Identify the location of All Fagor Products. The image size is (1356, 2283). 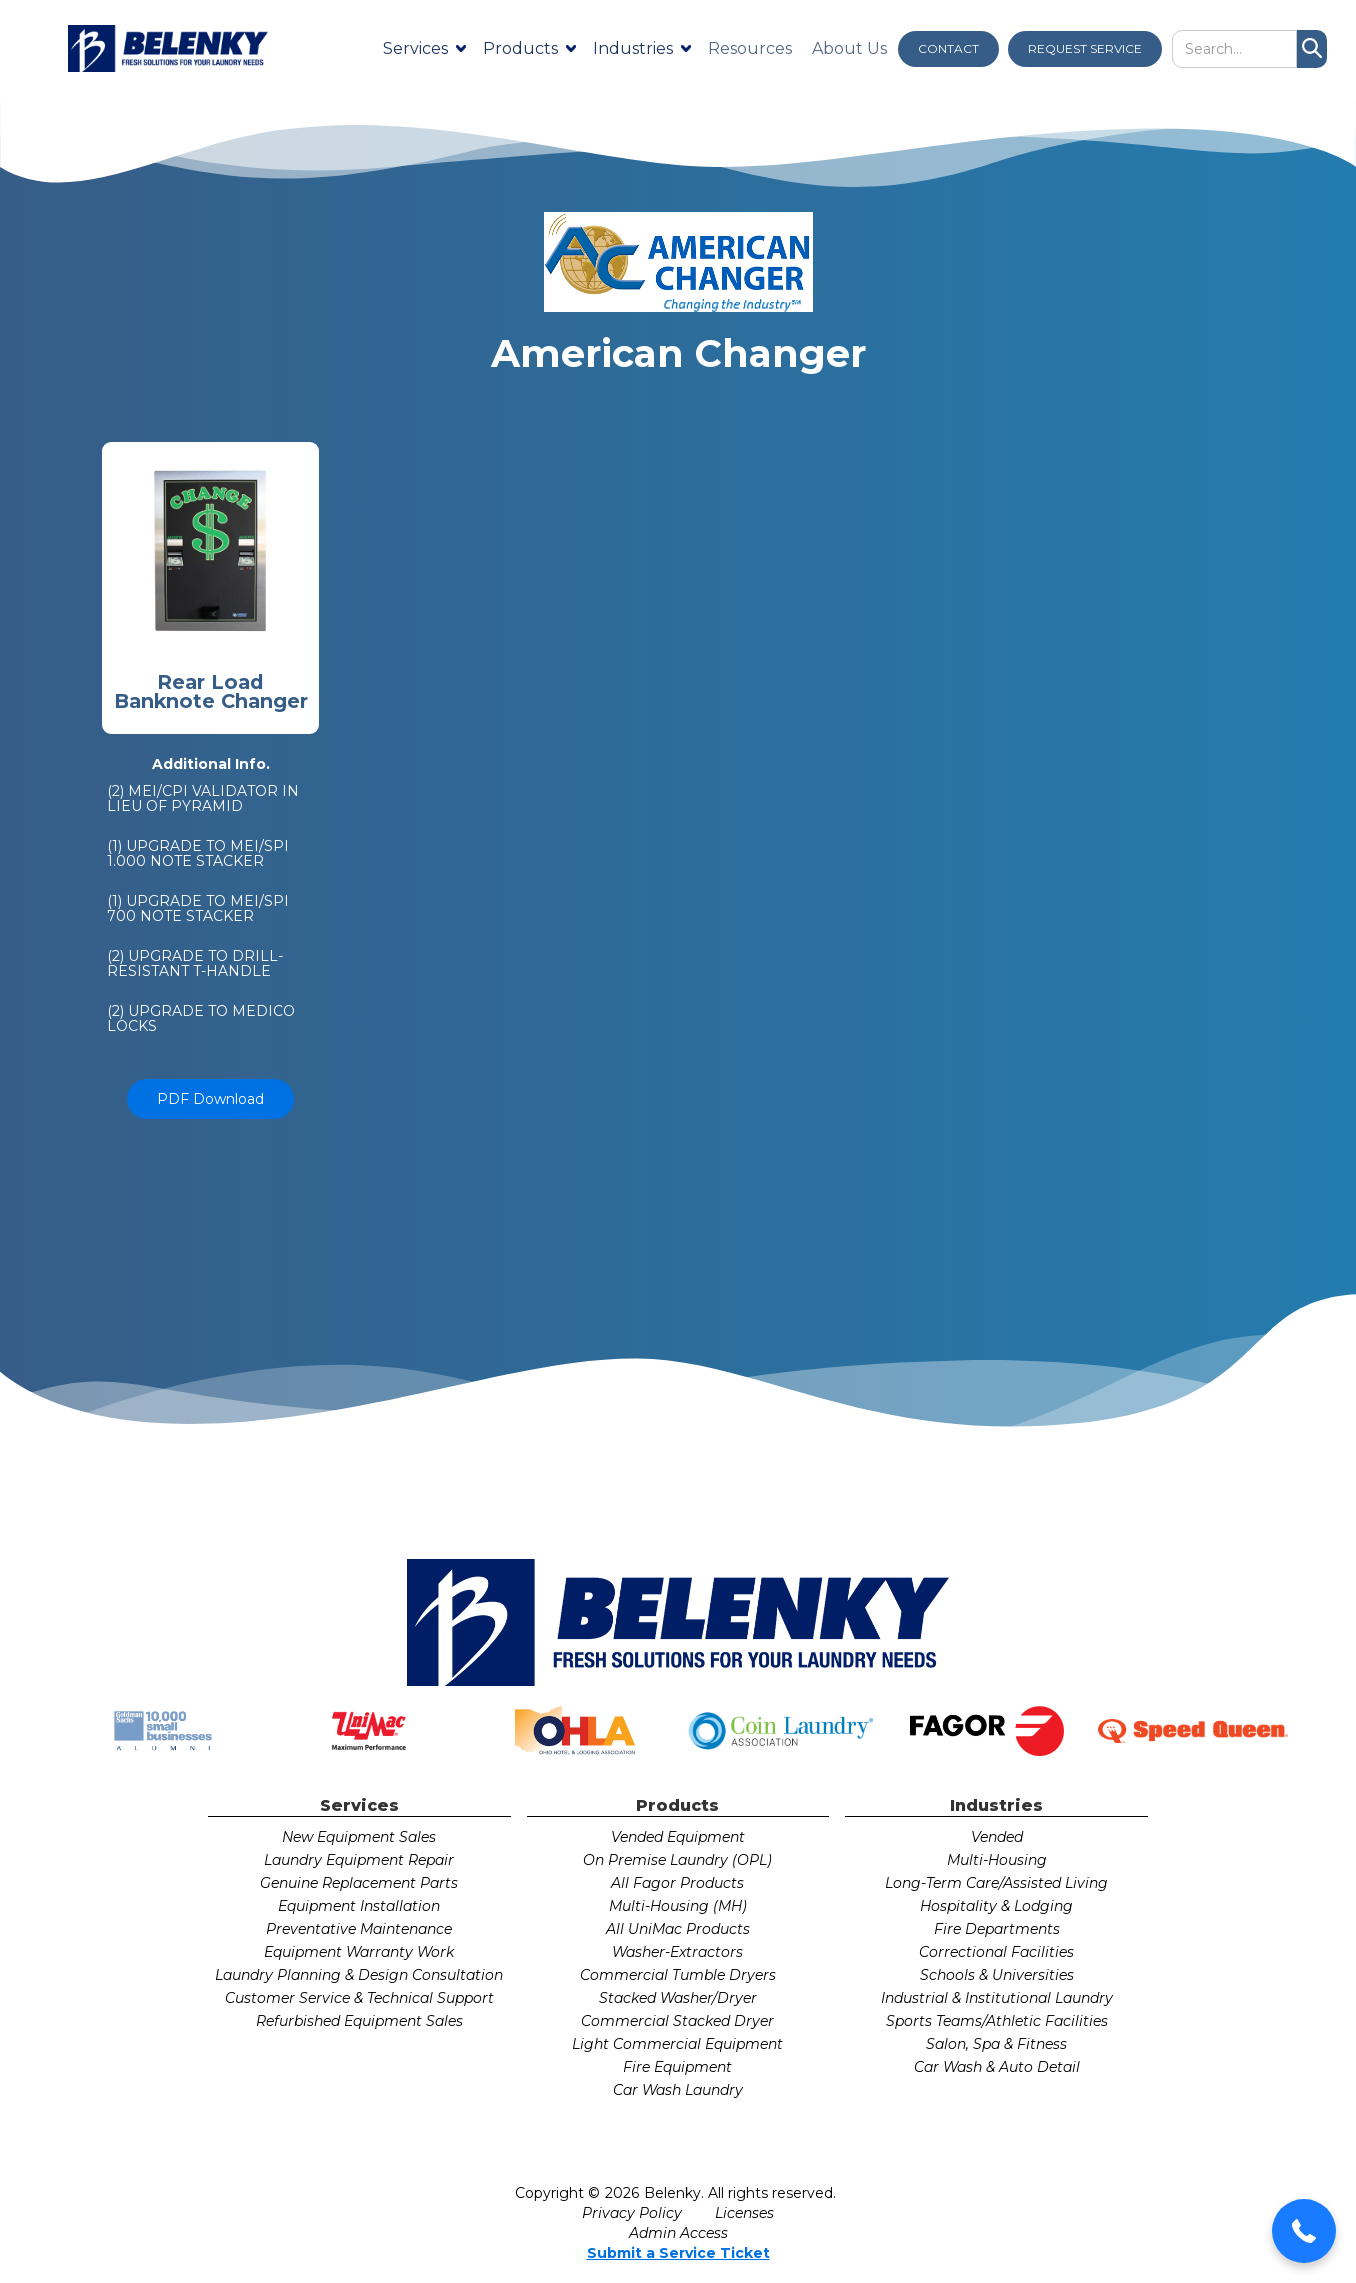
(677, 1883).